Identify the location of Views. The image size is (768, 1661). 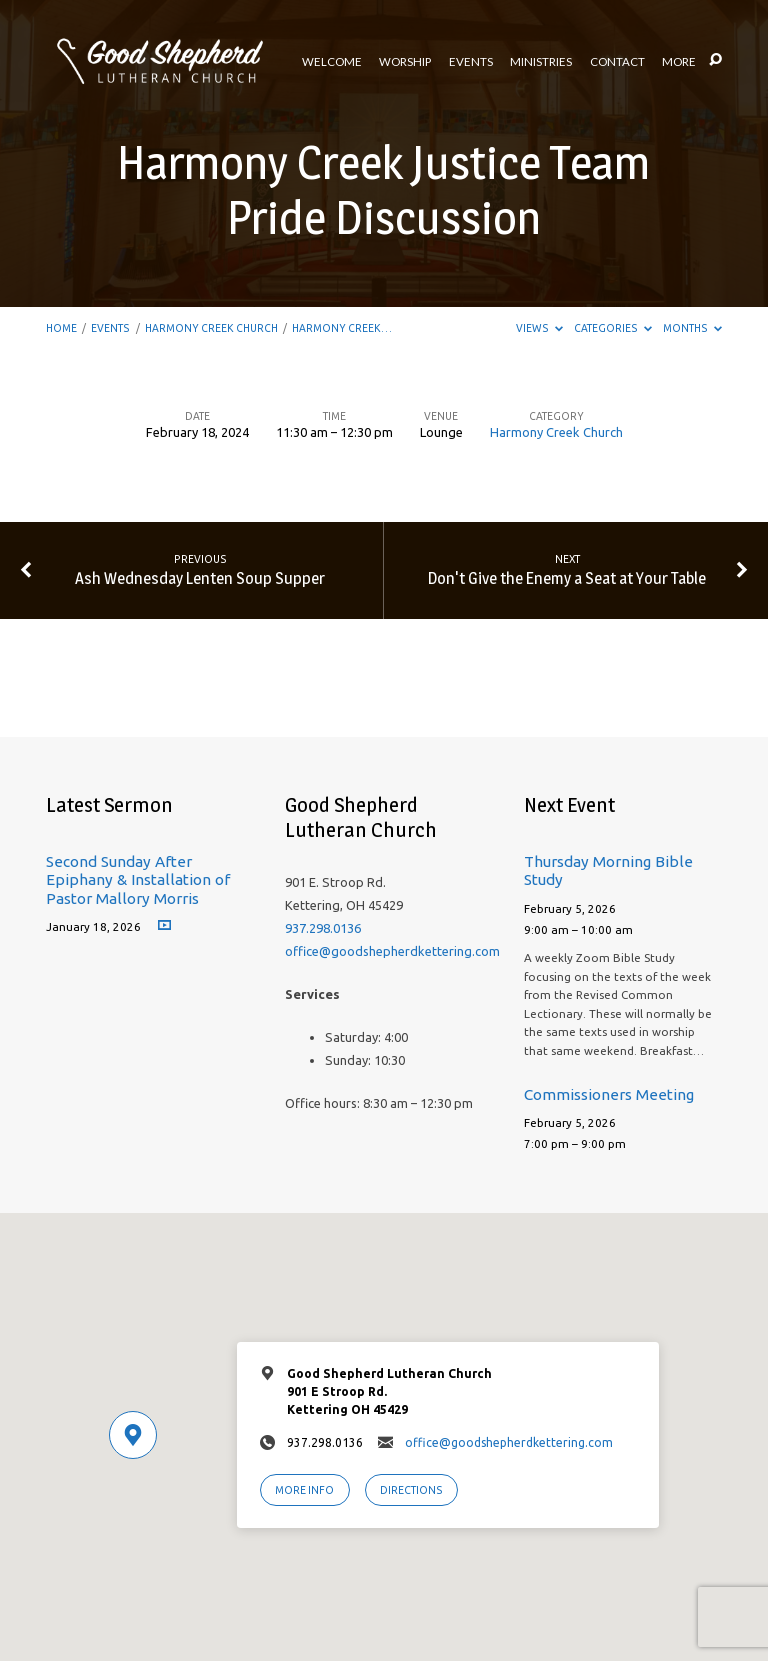
(539, 328).